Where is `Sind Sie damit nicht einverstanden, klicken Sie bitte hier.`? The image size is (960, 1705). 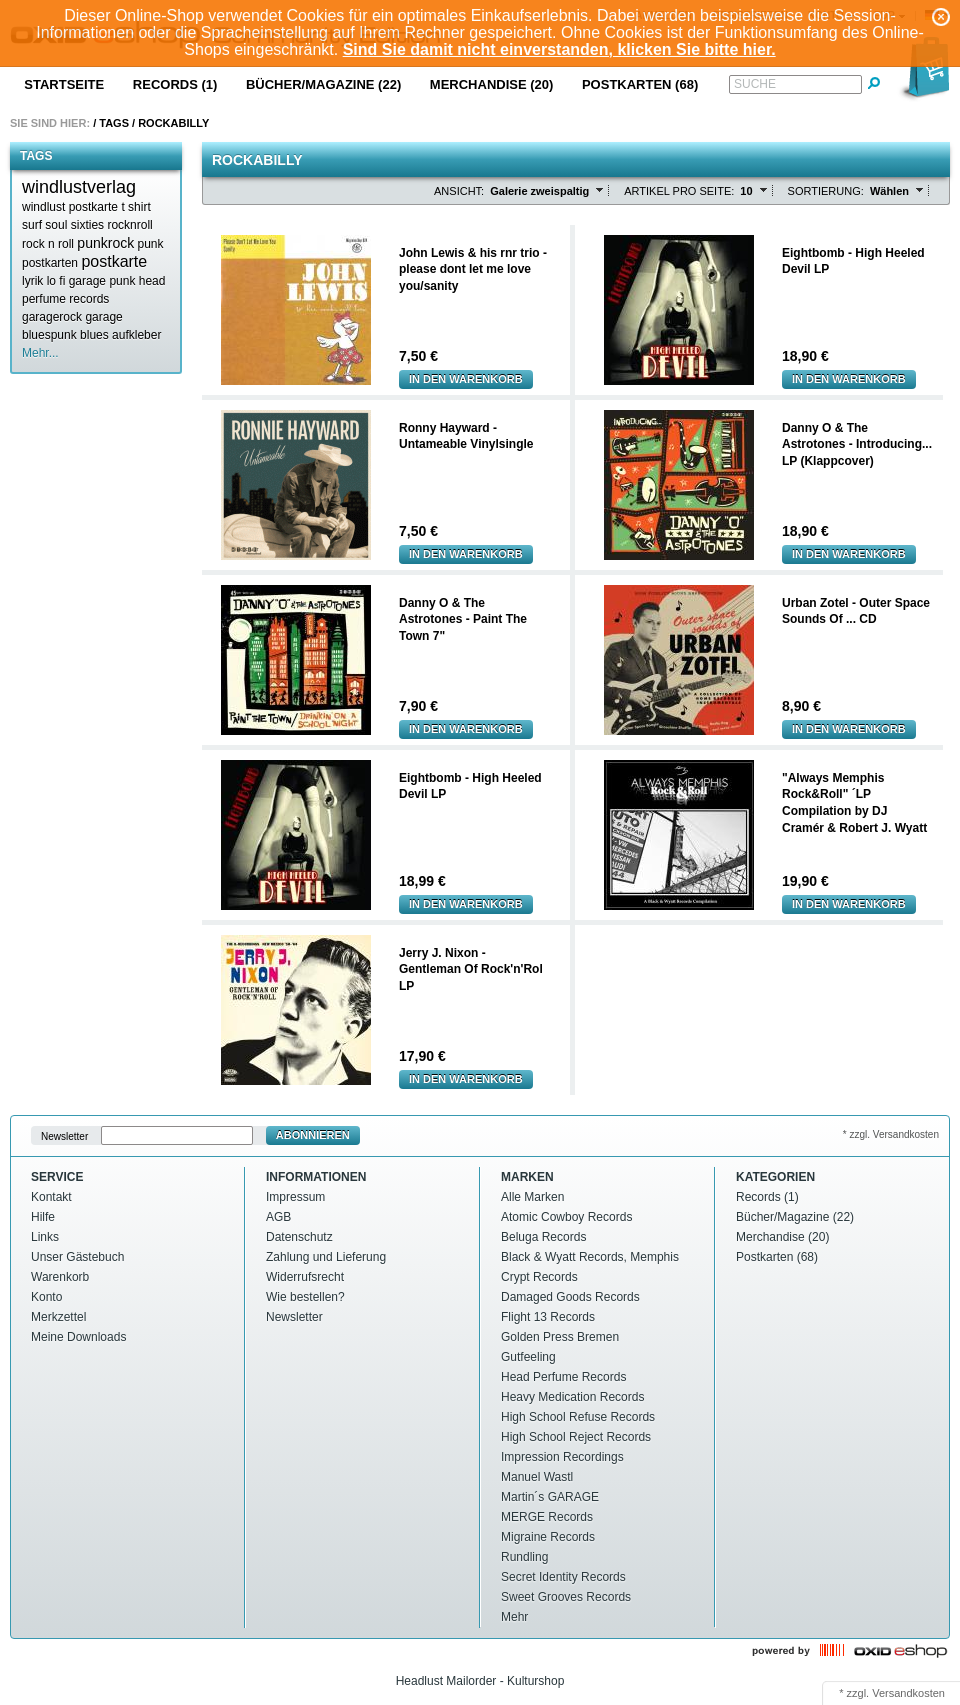 Sind Sie damit nicht einverstanden, klicken Sie bitte hier. is located at coordinates (559, 49).